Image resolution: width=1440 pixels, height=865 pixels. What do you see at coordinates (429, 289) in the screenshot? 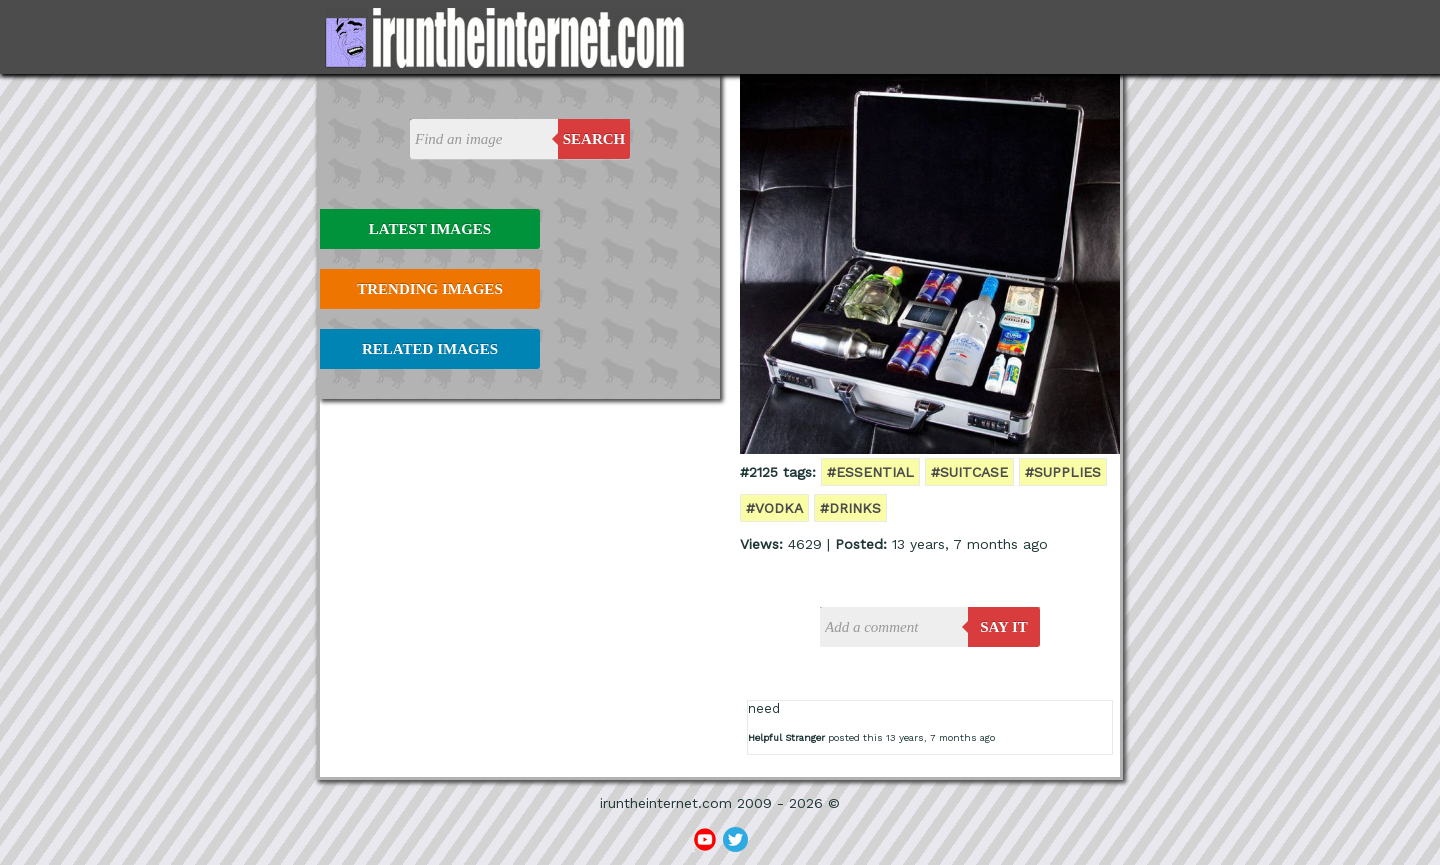
I see `Trending Images` at bounding box center [429, 289].